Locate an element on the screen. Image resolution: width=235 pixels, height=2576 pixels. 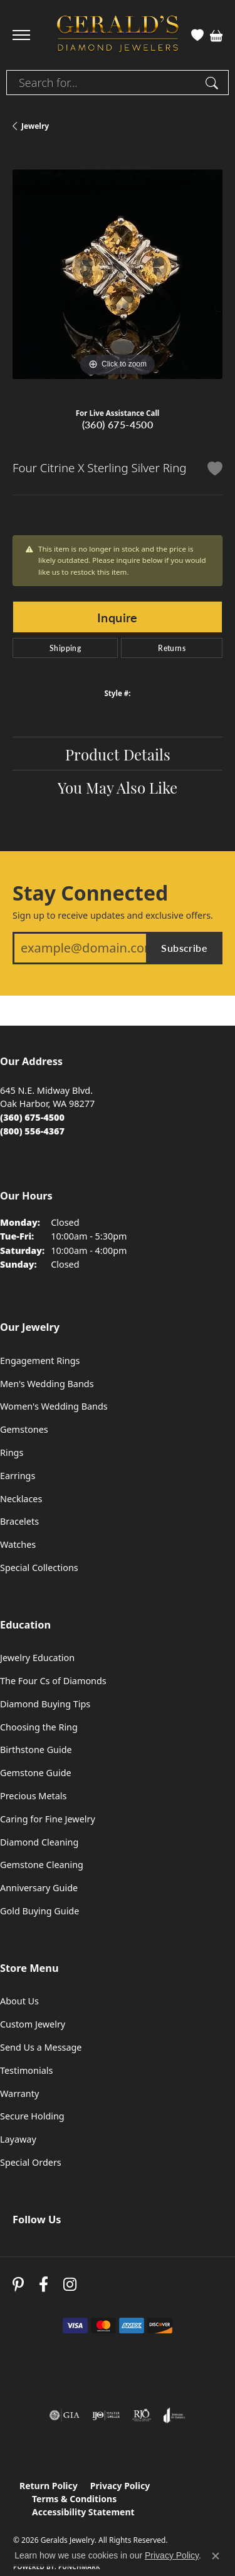
Necklaces [menuitem] is located at coordinates (21, 1499).